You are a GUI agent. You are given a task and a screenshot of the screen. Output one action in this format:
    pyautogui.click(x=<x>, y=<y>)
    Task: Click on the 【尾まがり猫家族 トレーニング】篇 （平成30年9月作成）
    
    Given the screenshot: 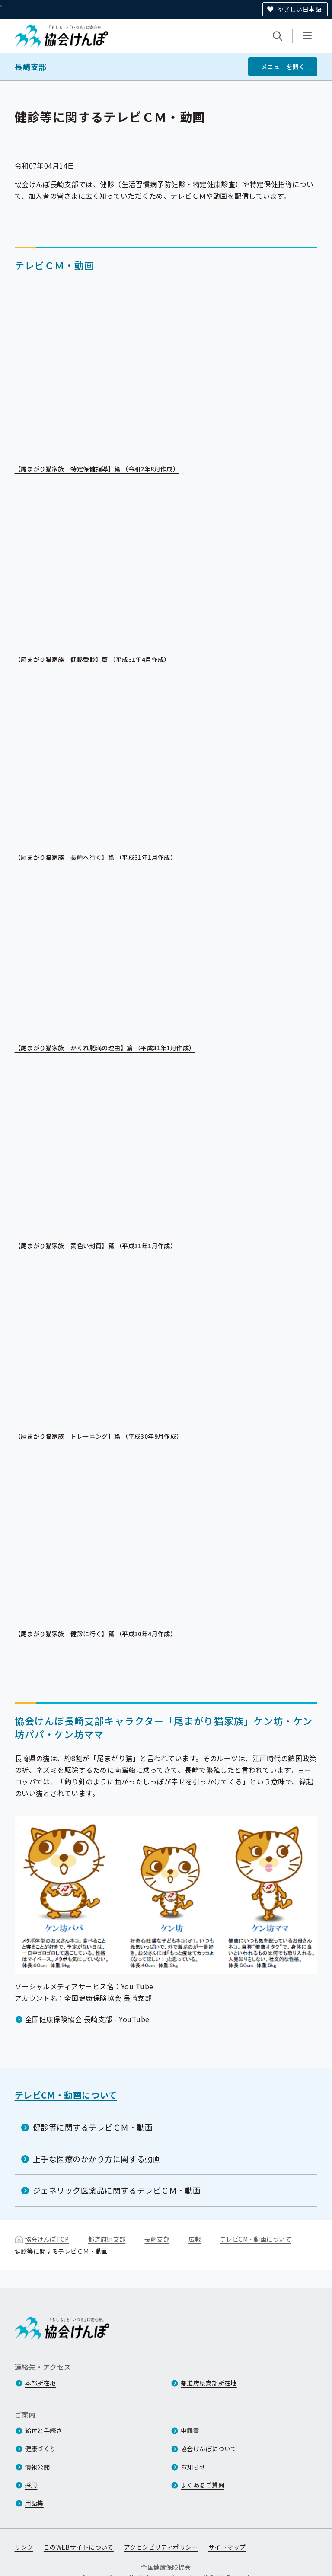 What is the action you would take?
    pyautogui.click(x=105, y=1436)
    